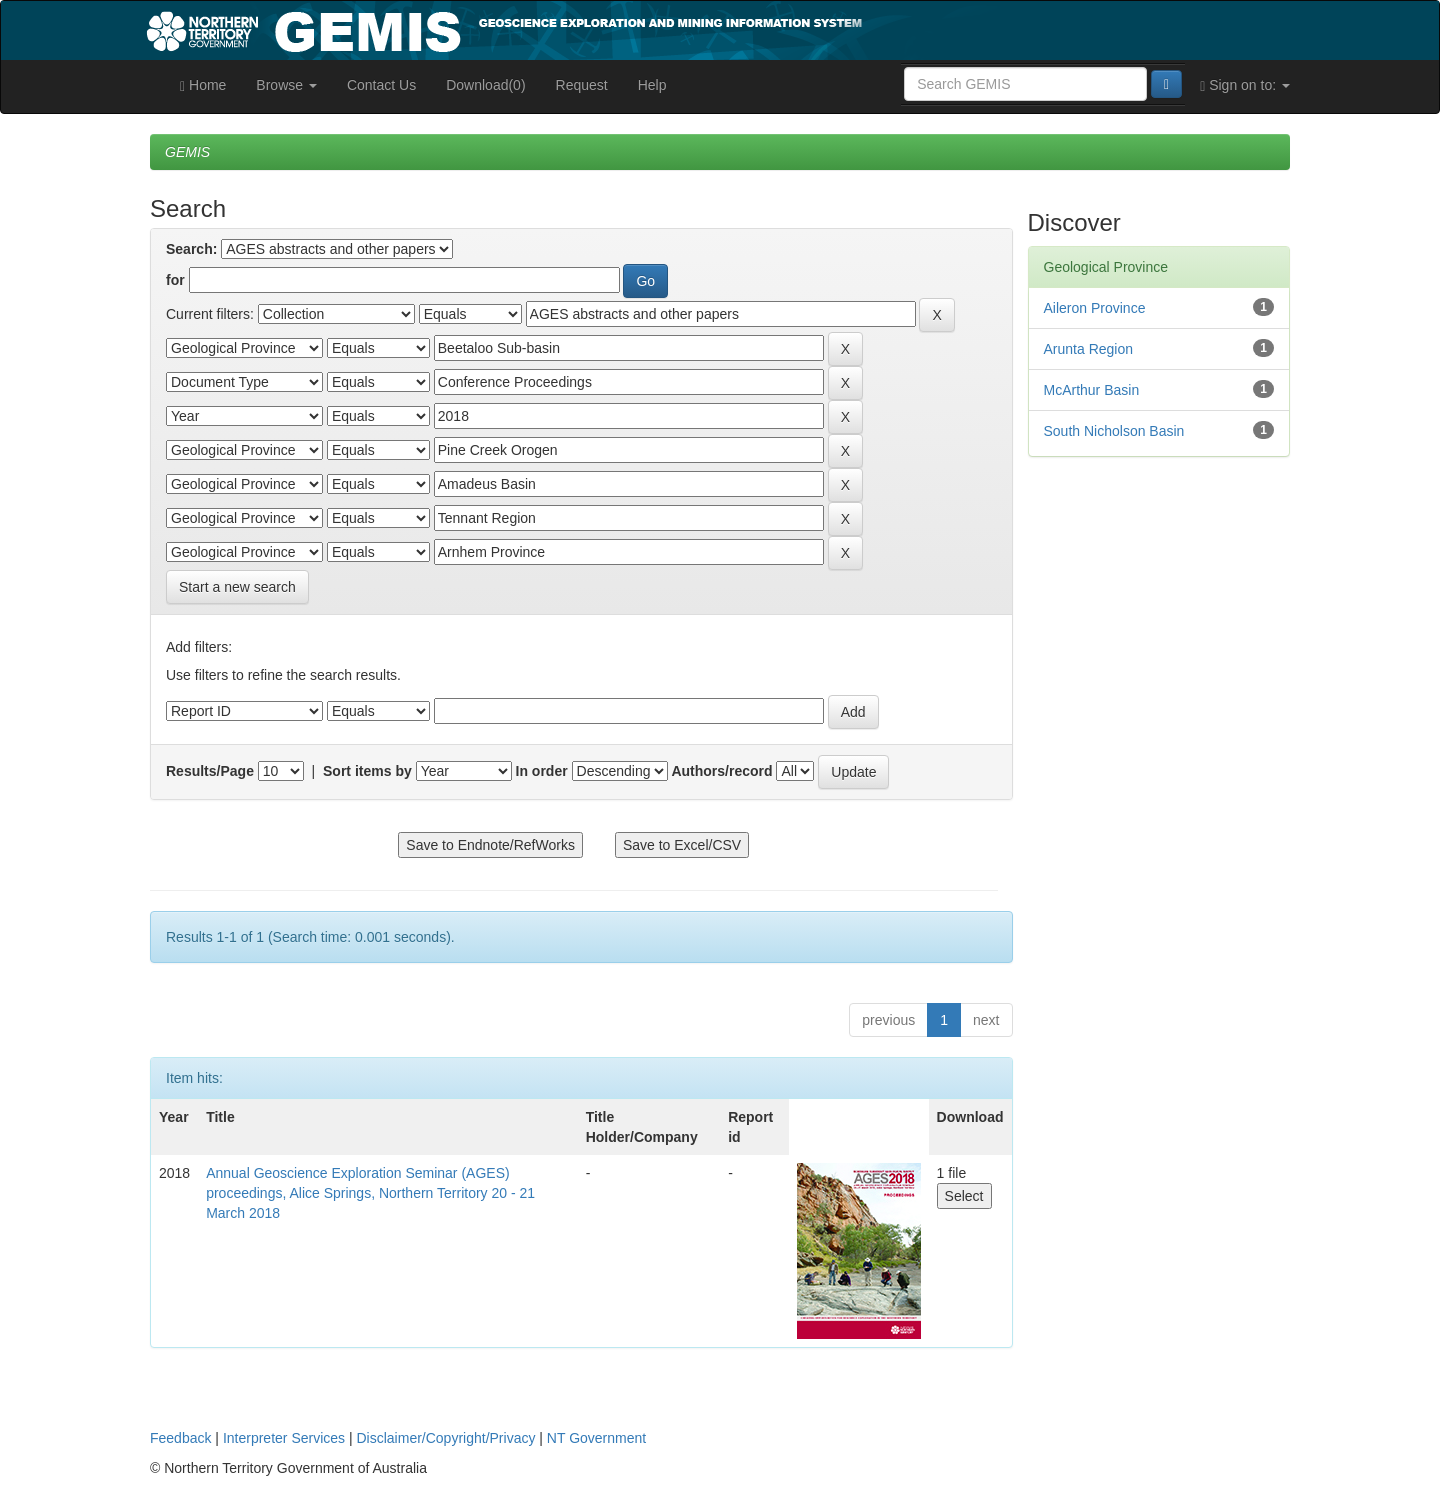  I want to click on Results/Page, so click(210, 771).